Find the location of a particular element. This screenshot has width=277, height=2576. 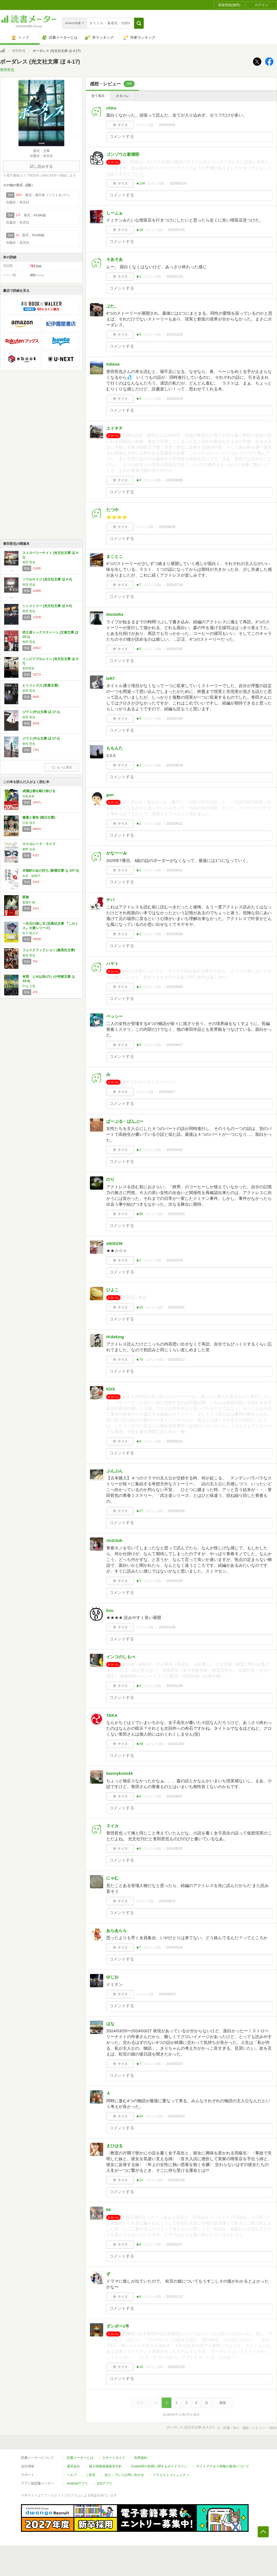

★2 is located at coordinates (138, 765).